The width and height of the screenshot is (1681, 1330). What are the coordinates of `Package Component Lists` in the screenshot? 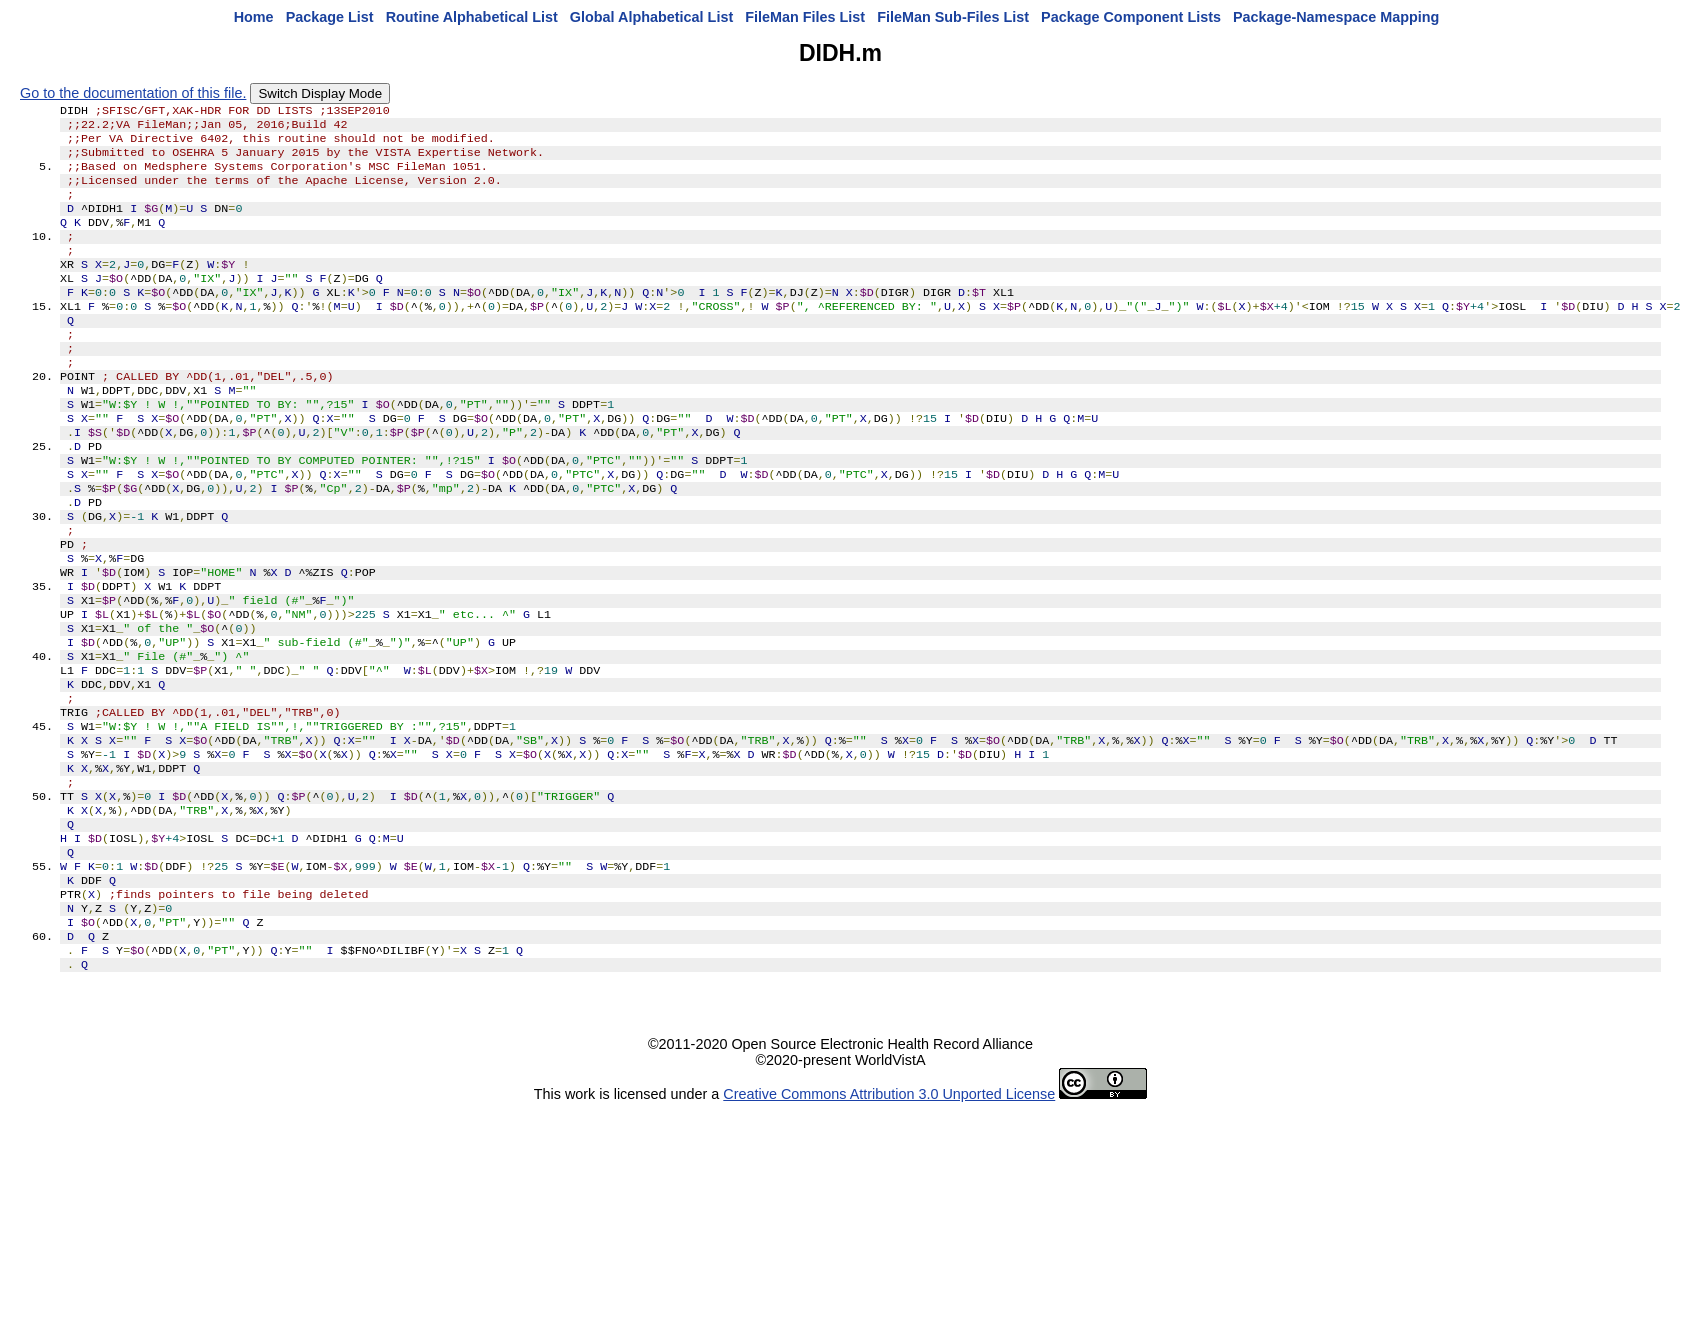 It's located at (1131, 17).